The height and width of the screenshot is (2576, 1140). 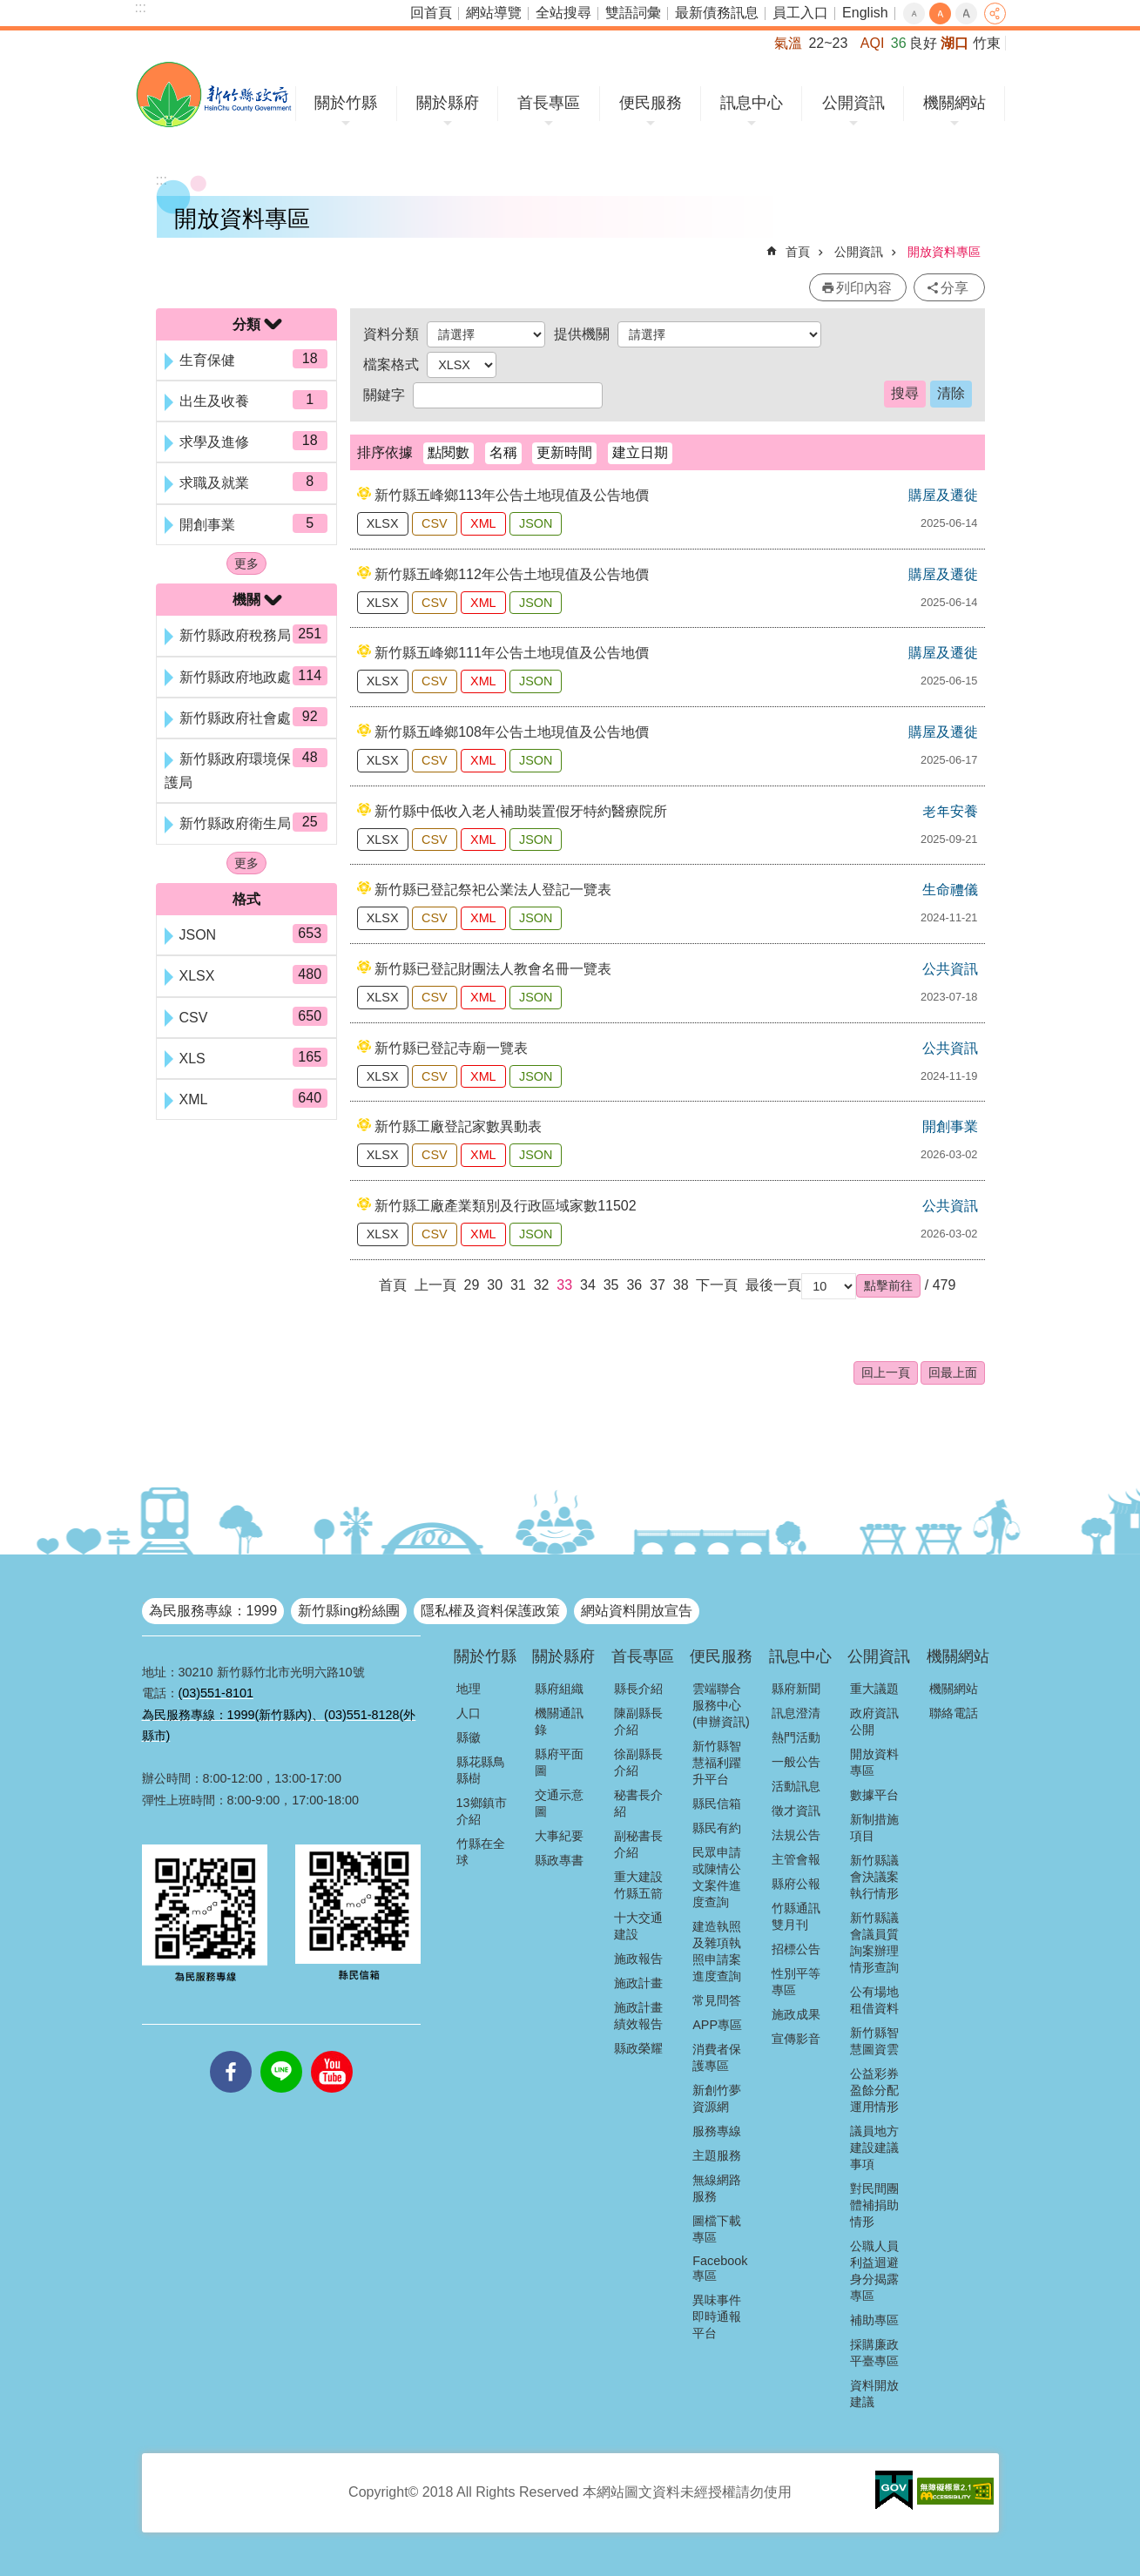 What do you see at coordinates (345, 102) in the screenshot?
I see `關於竹縣` at bounding box center [345, 102].